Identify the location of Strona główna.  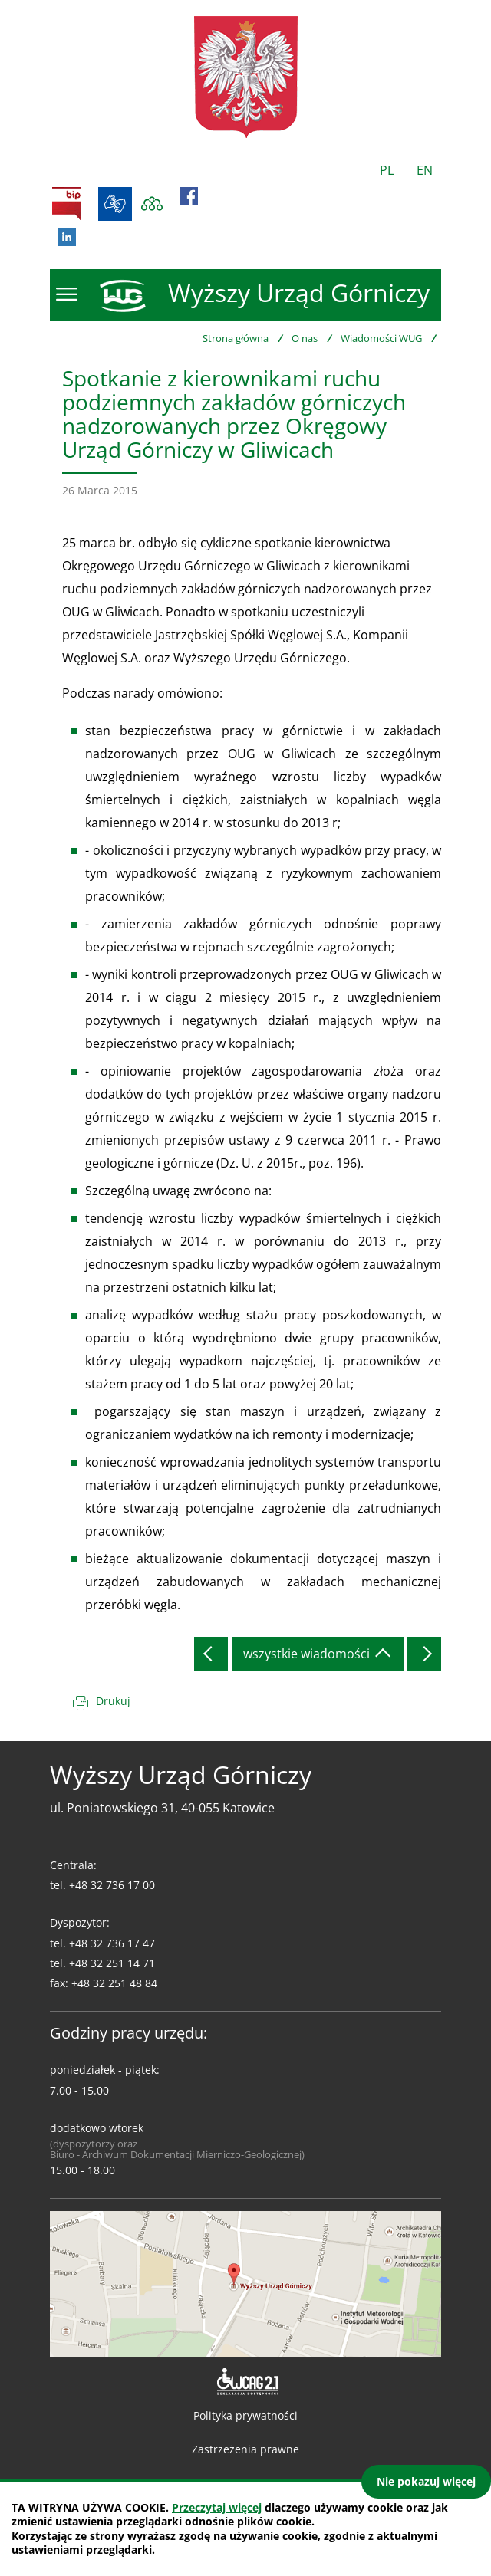
(236, 338).